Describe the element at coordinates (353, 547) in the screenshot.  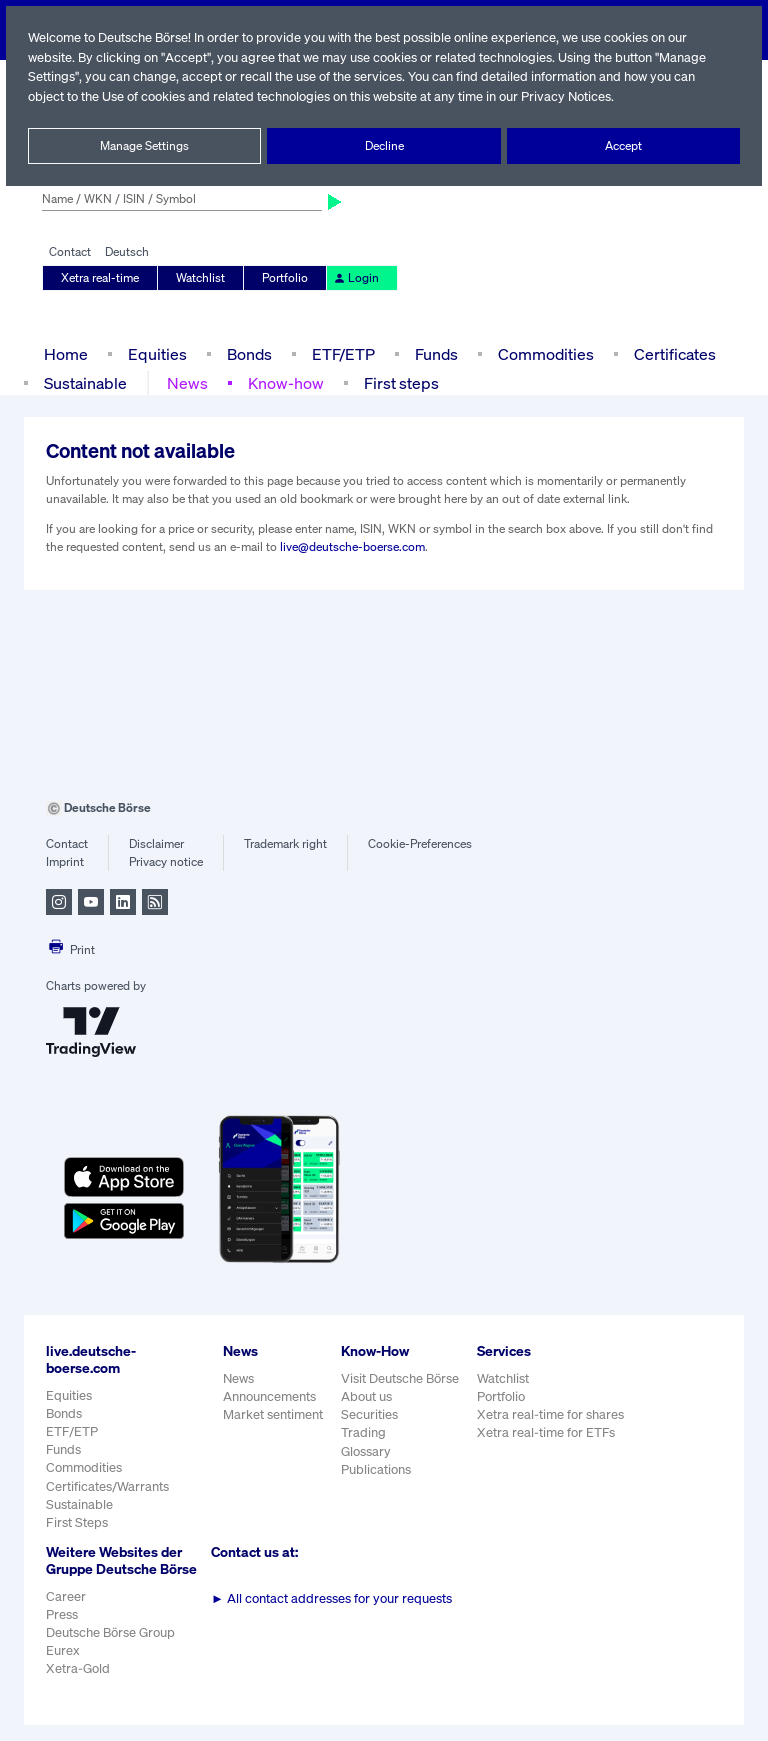
I see `live@deutsche-boerse.com` at that location.